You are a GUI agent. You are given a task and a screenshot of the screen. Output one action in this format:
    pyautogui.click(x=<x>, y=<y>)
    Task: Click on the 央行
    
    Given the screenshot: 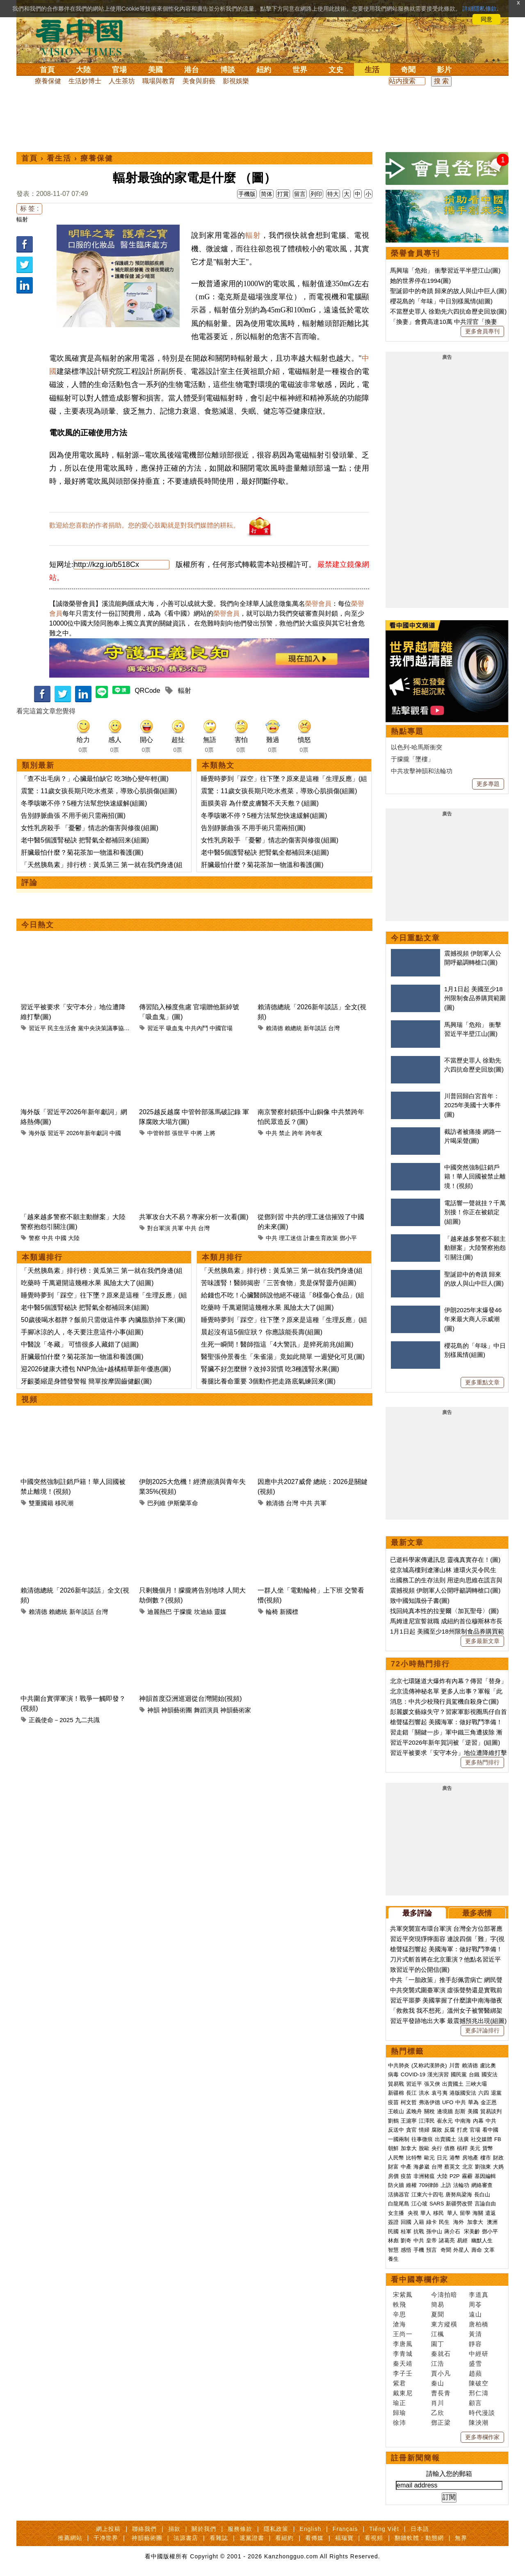 What is the action you would take?
    pyautogui.click(x=436, y=2148)
    